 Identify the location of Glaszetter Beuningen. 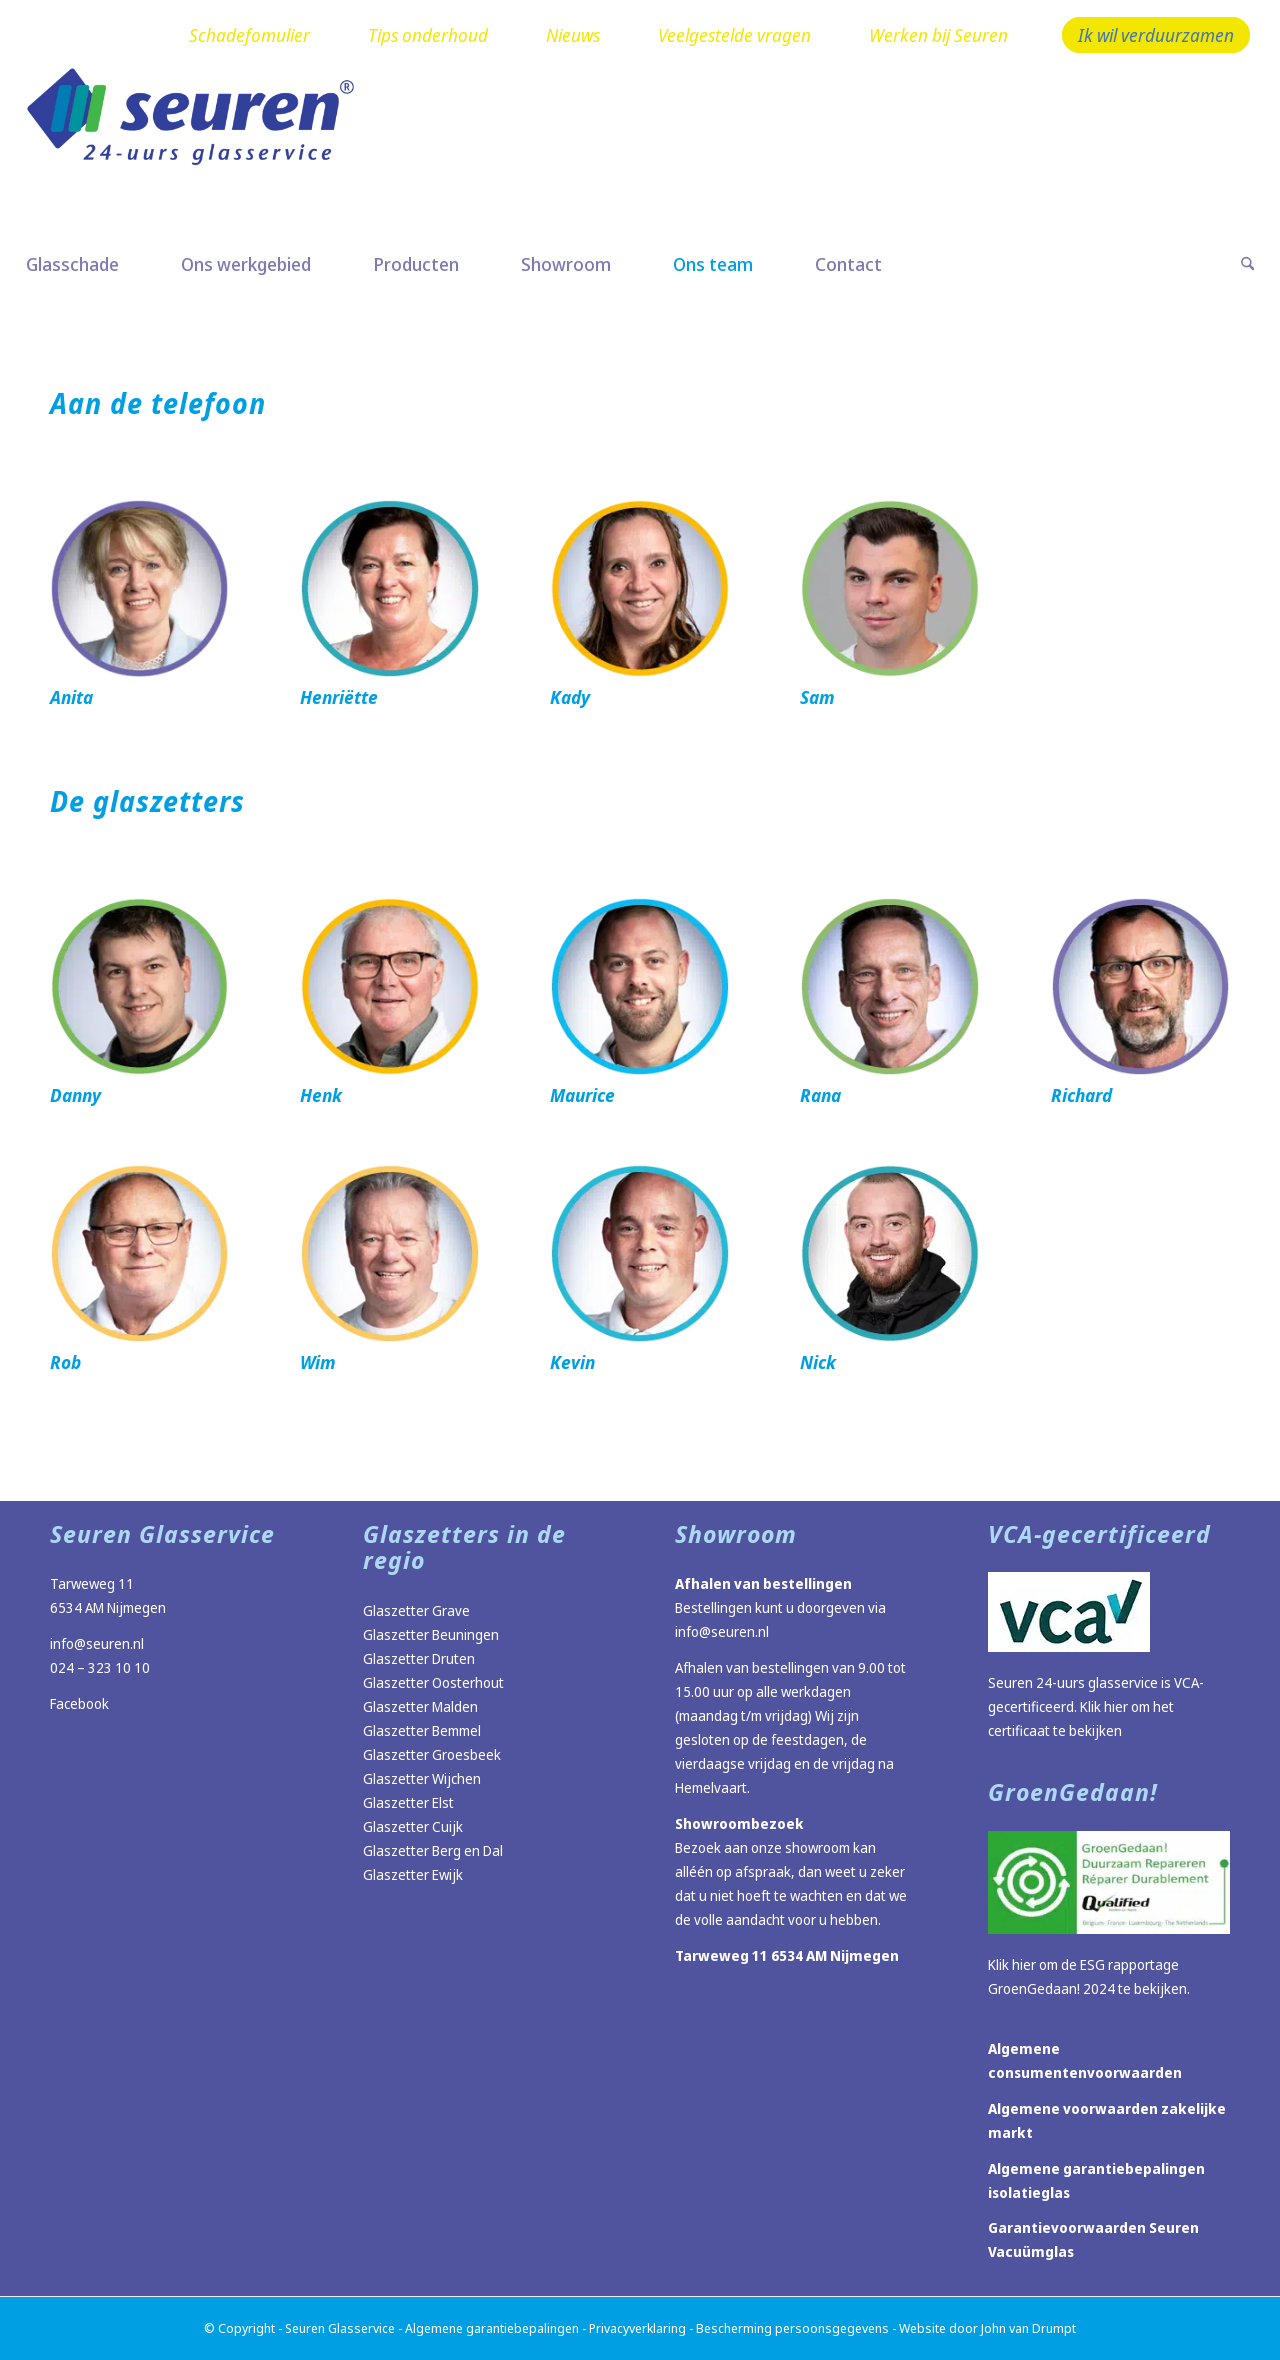
(431, 1634).